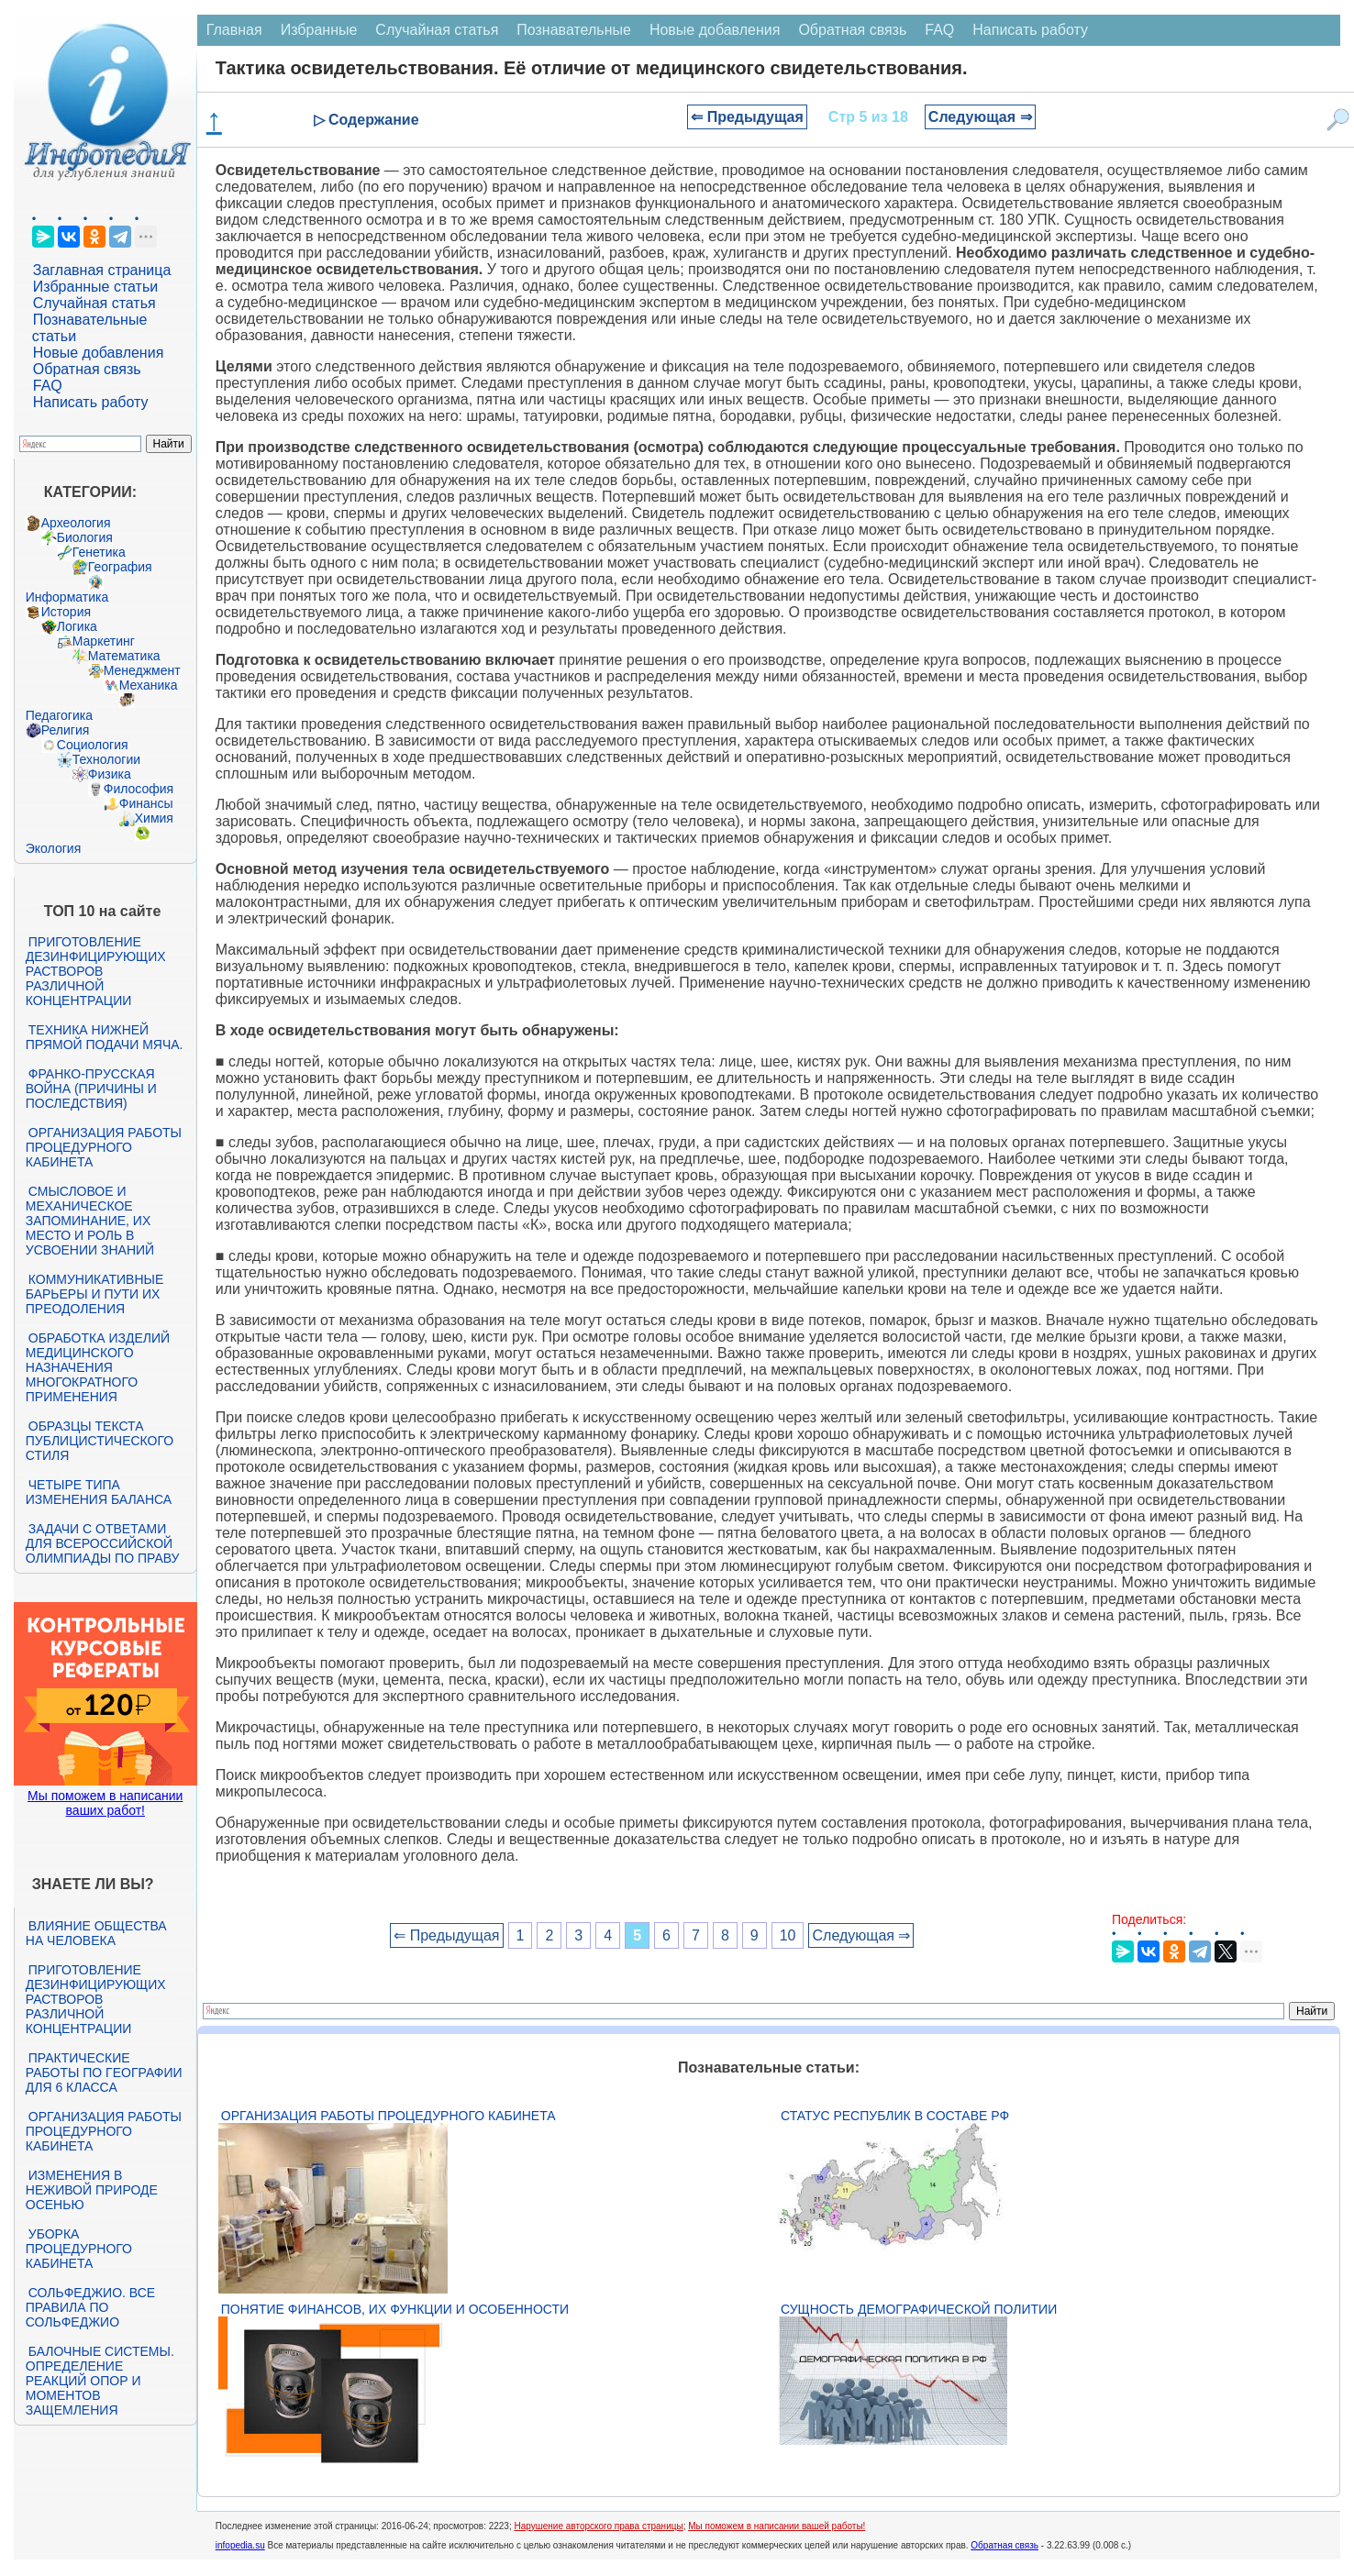 The width and height of the screenshot is (1354, 2576). Describe the element at coordinates (94, 1294) in the screenshot. I see `Коммуникативные барьеры и пути их преодоления` at that location.